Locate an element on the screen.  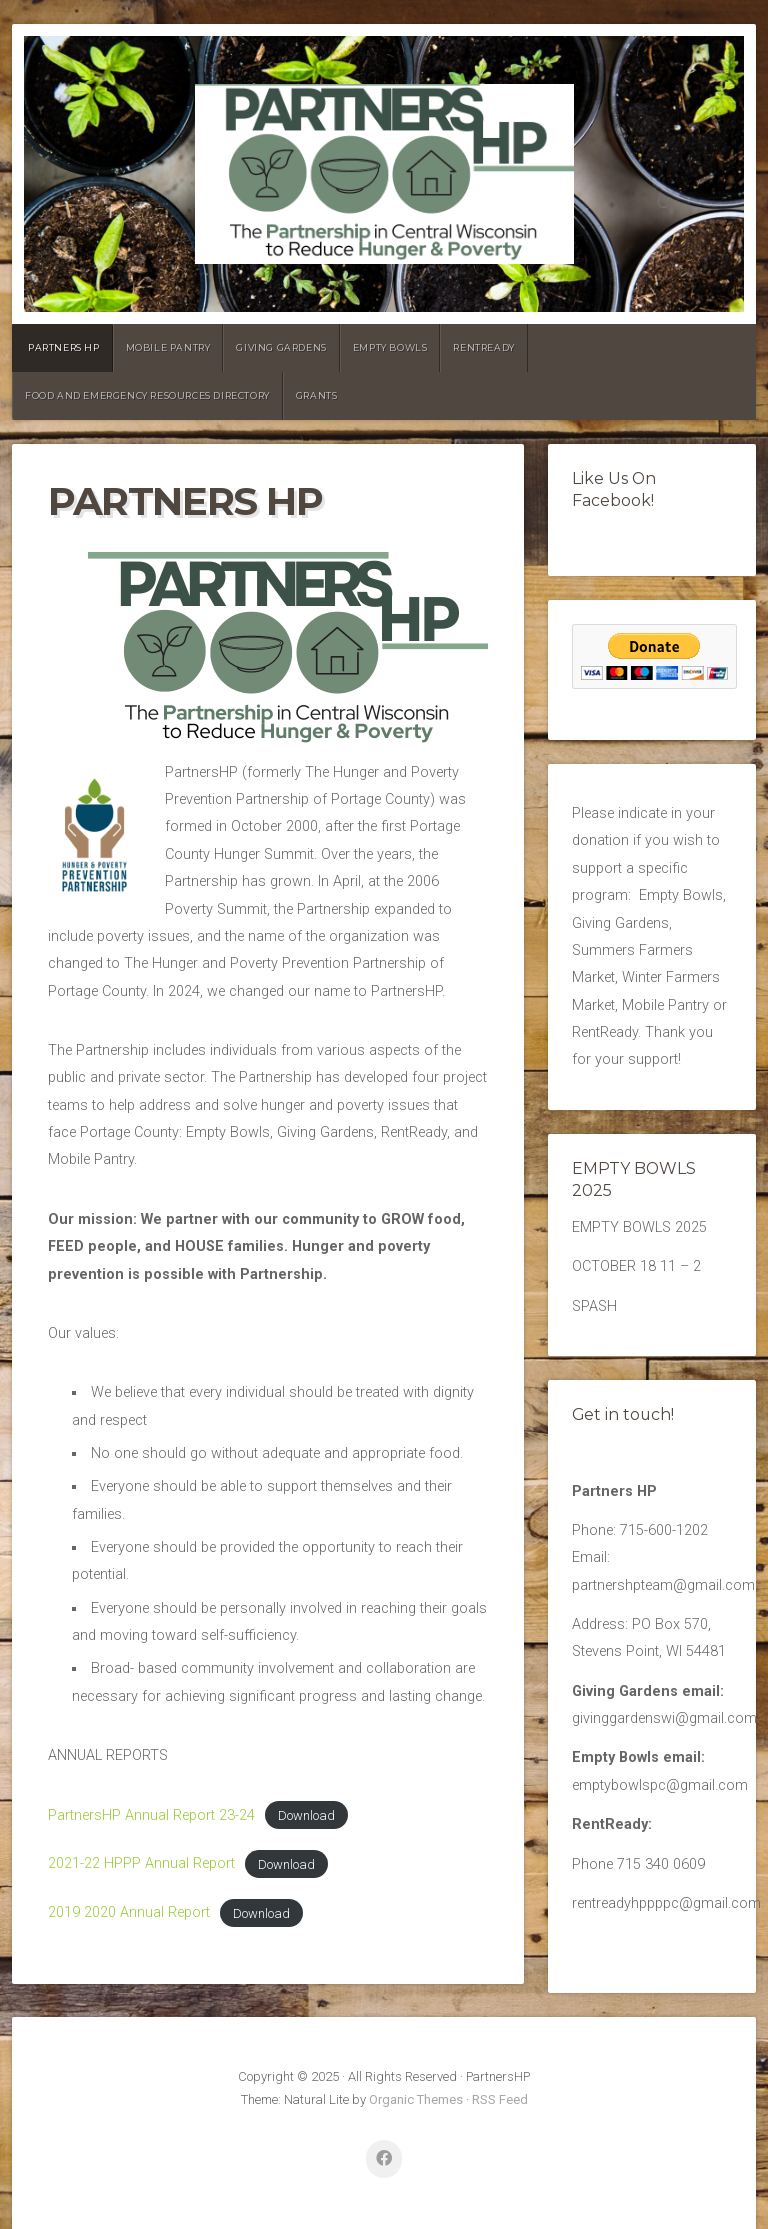
Empty Bowls is located at coordinates (390, 347).